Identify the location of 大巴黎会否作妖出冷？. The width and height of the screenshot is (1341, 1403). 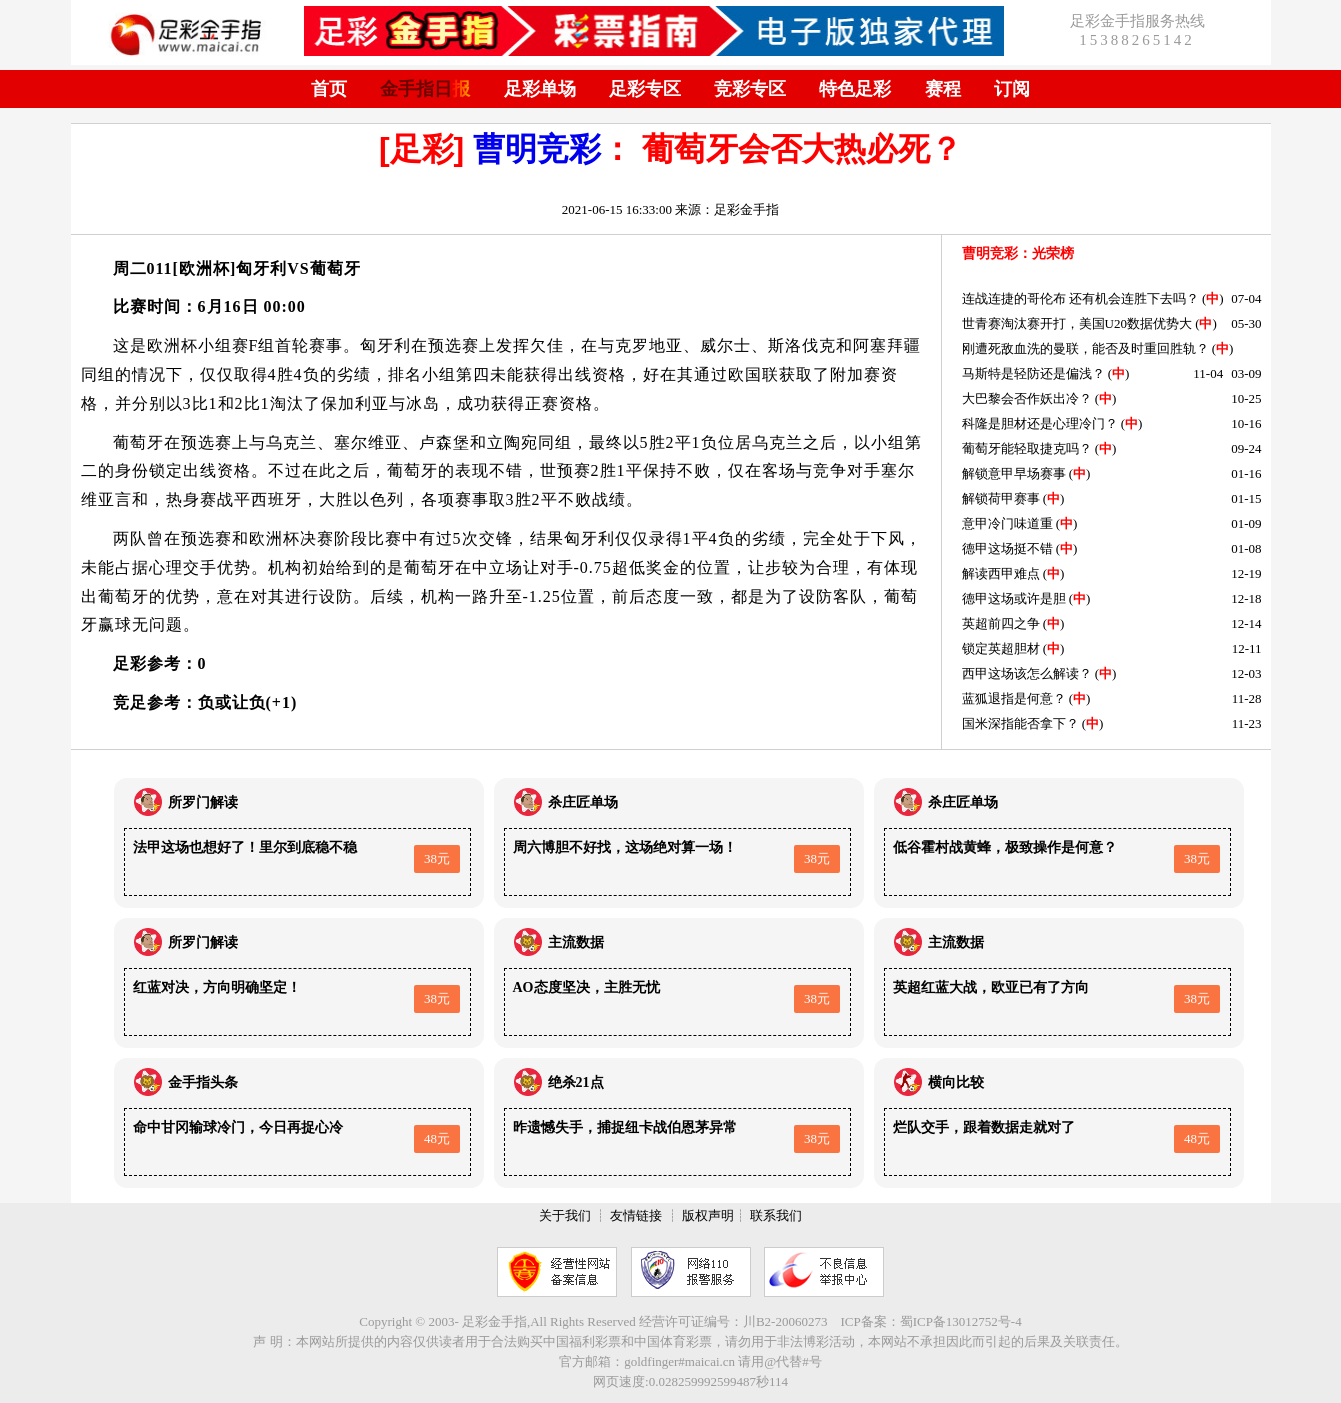
(1027, 398).